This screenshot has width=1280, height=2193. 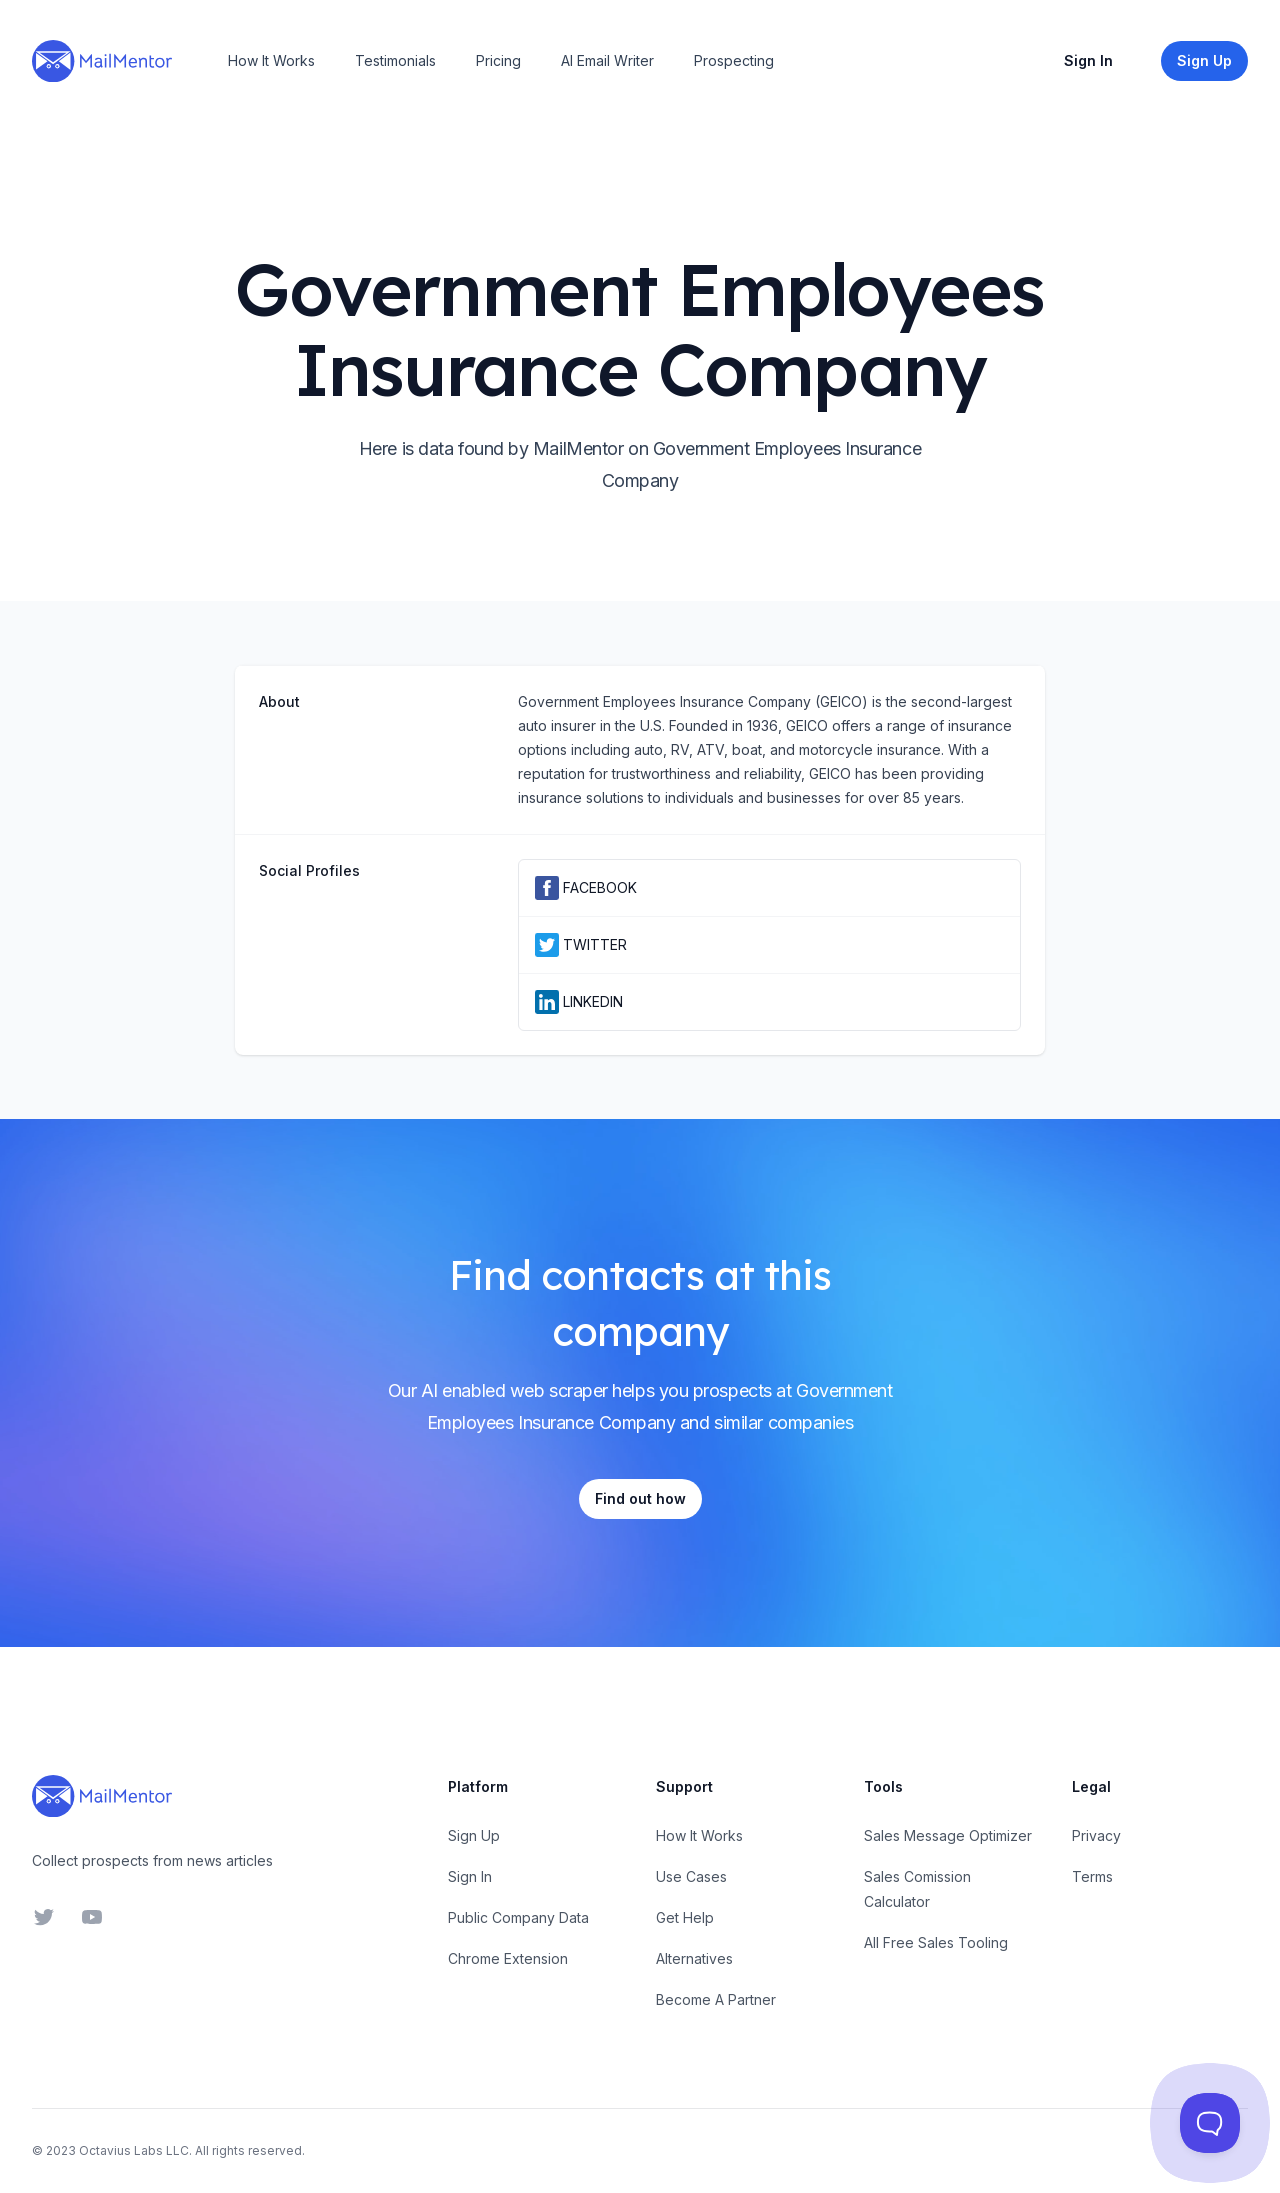 What do you see at coordinates (936, 1942) in the screenshot?
I see `All Free Sales Tooling` at bounding box center [936, 1942].